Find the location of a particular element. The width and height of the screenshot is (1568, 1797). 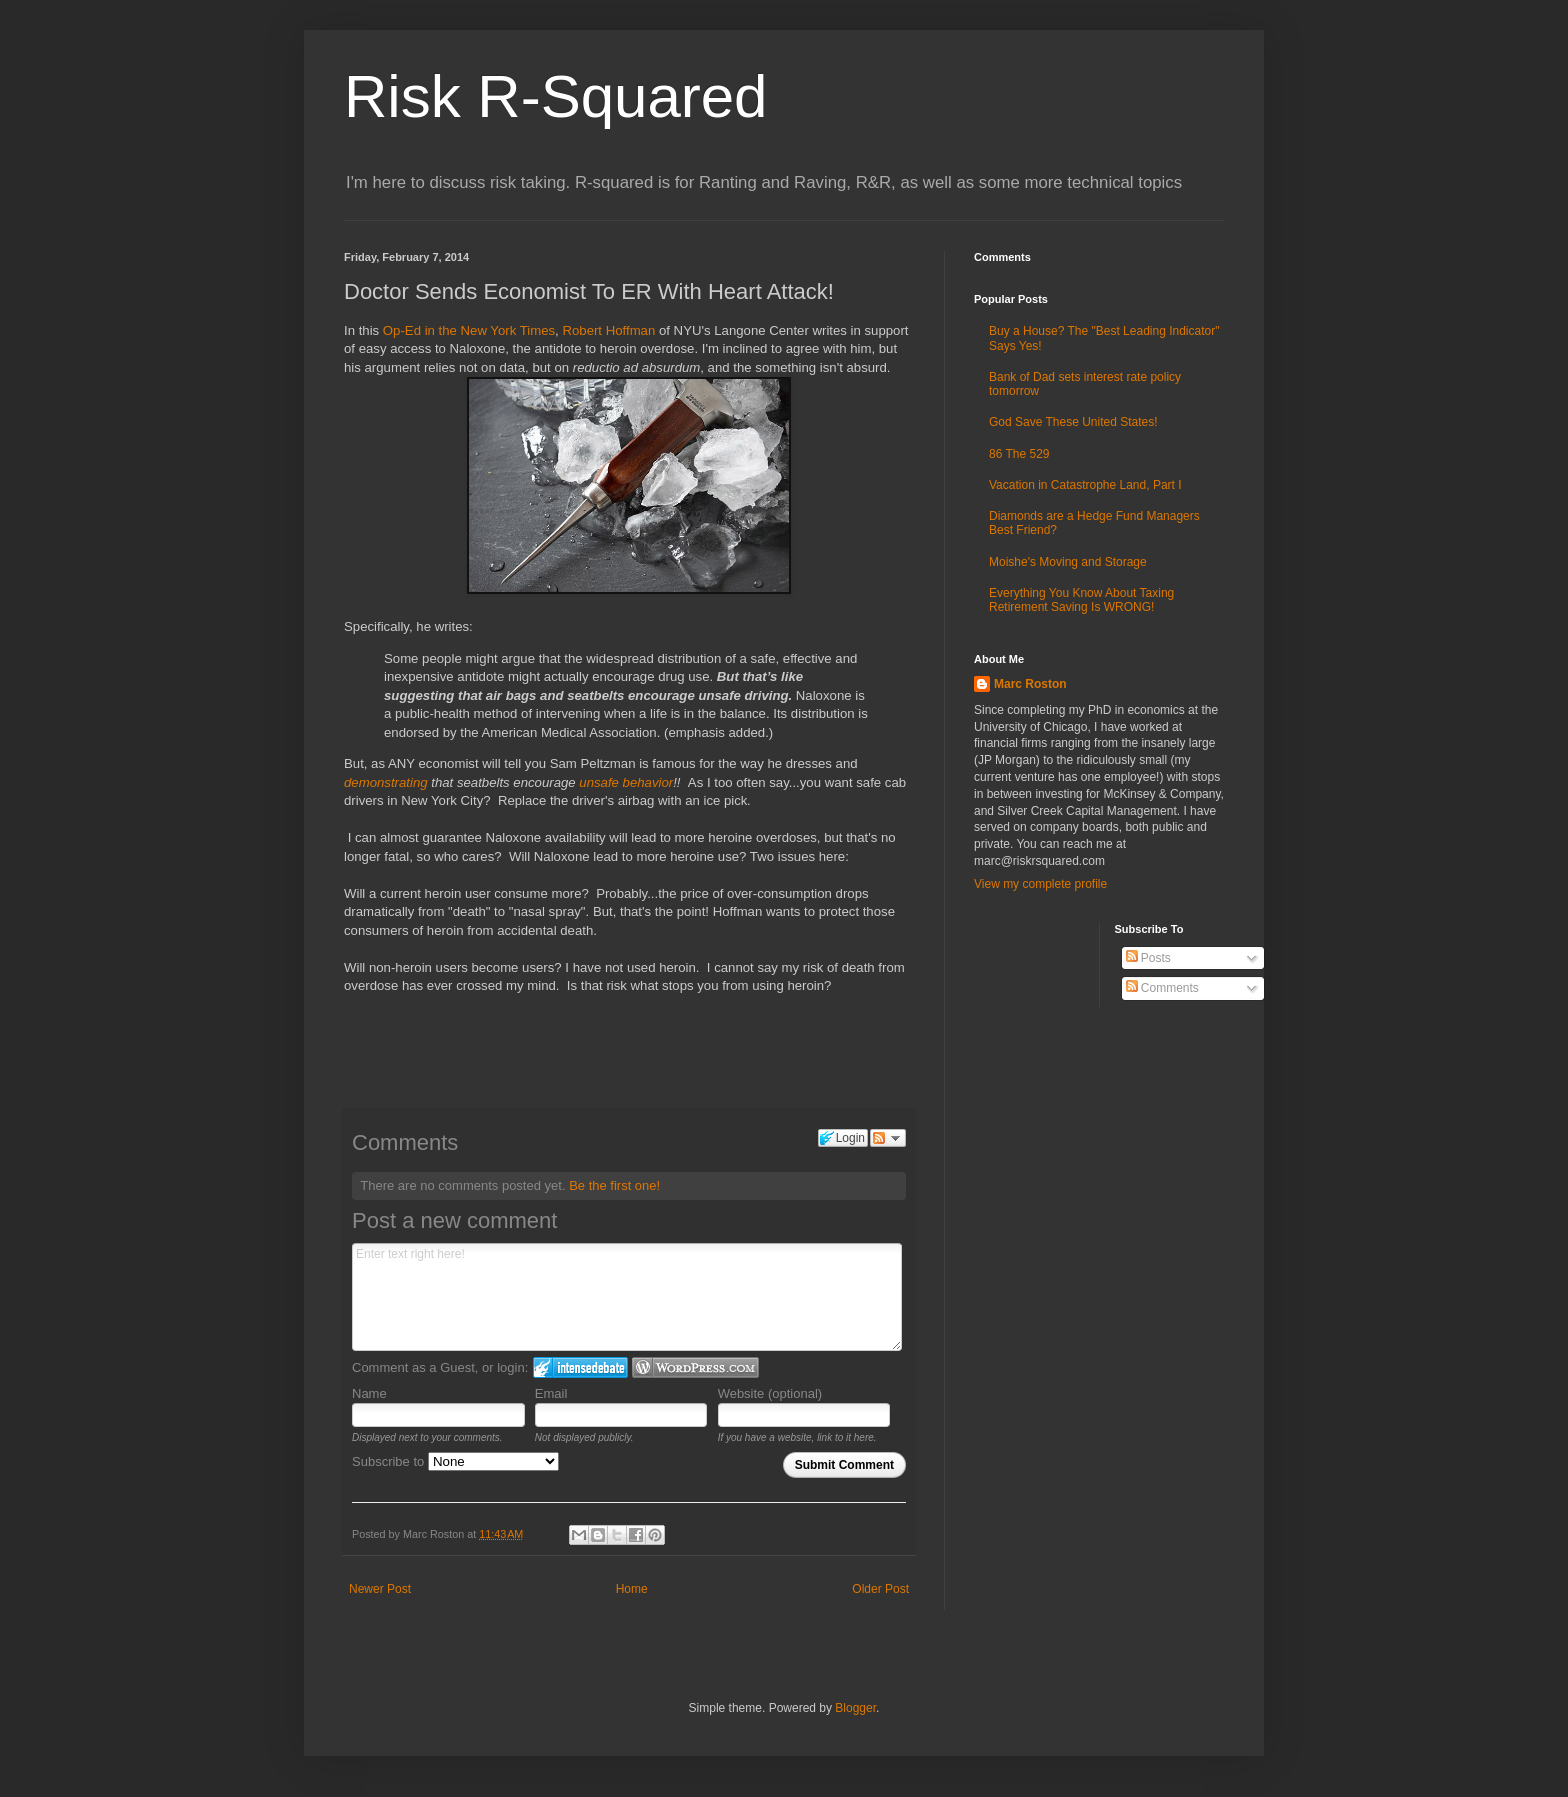

demonstrating is located at coordinates (387, 782).